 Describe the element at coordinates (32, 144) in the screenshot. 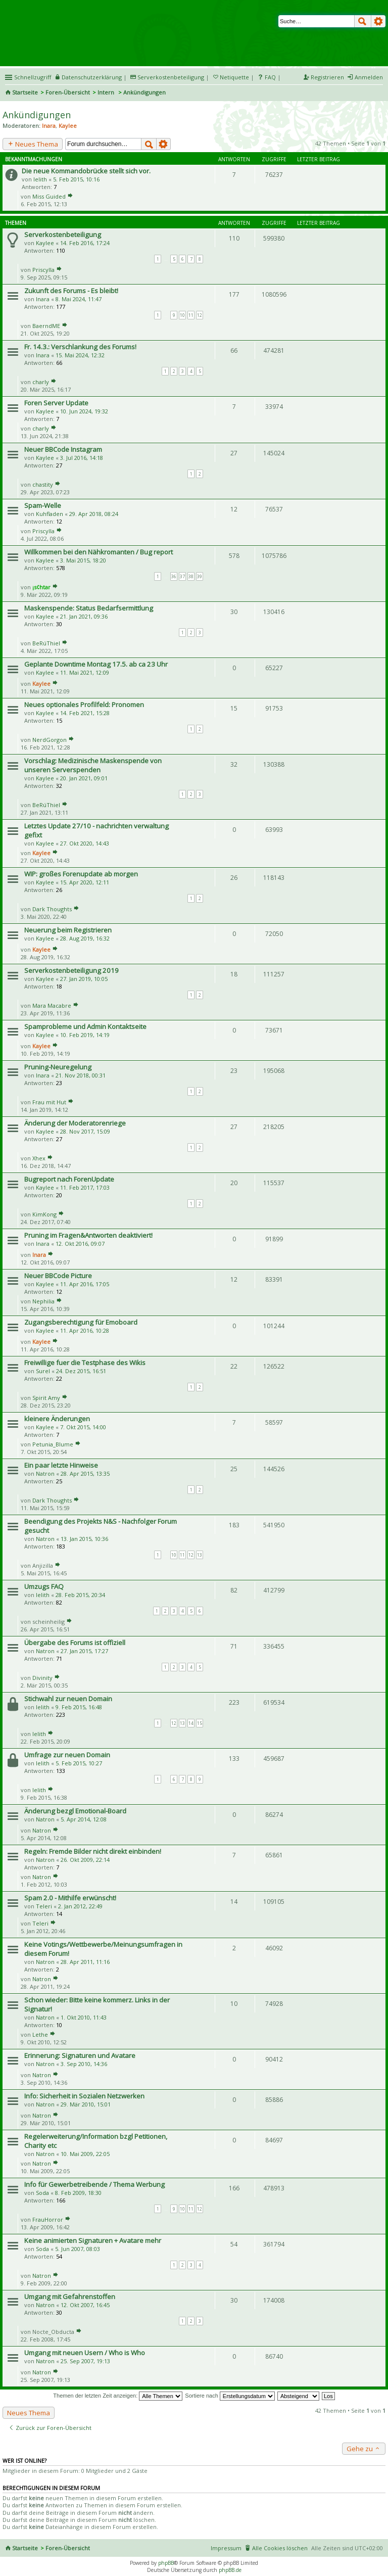

I see `Neues Thema` at that location.